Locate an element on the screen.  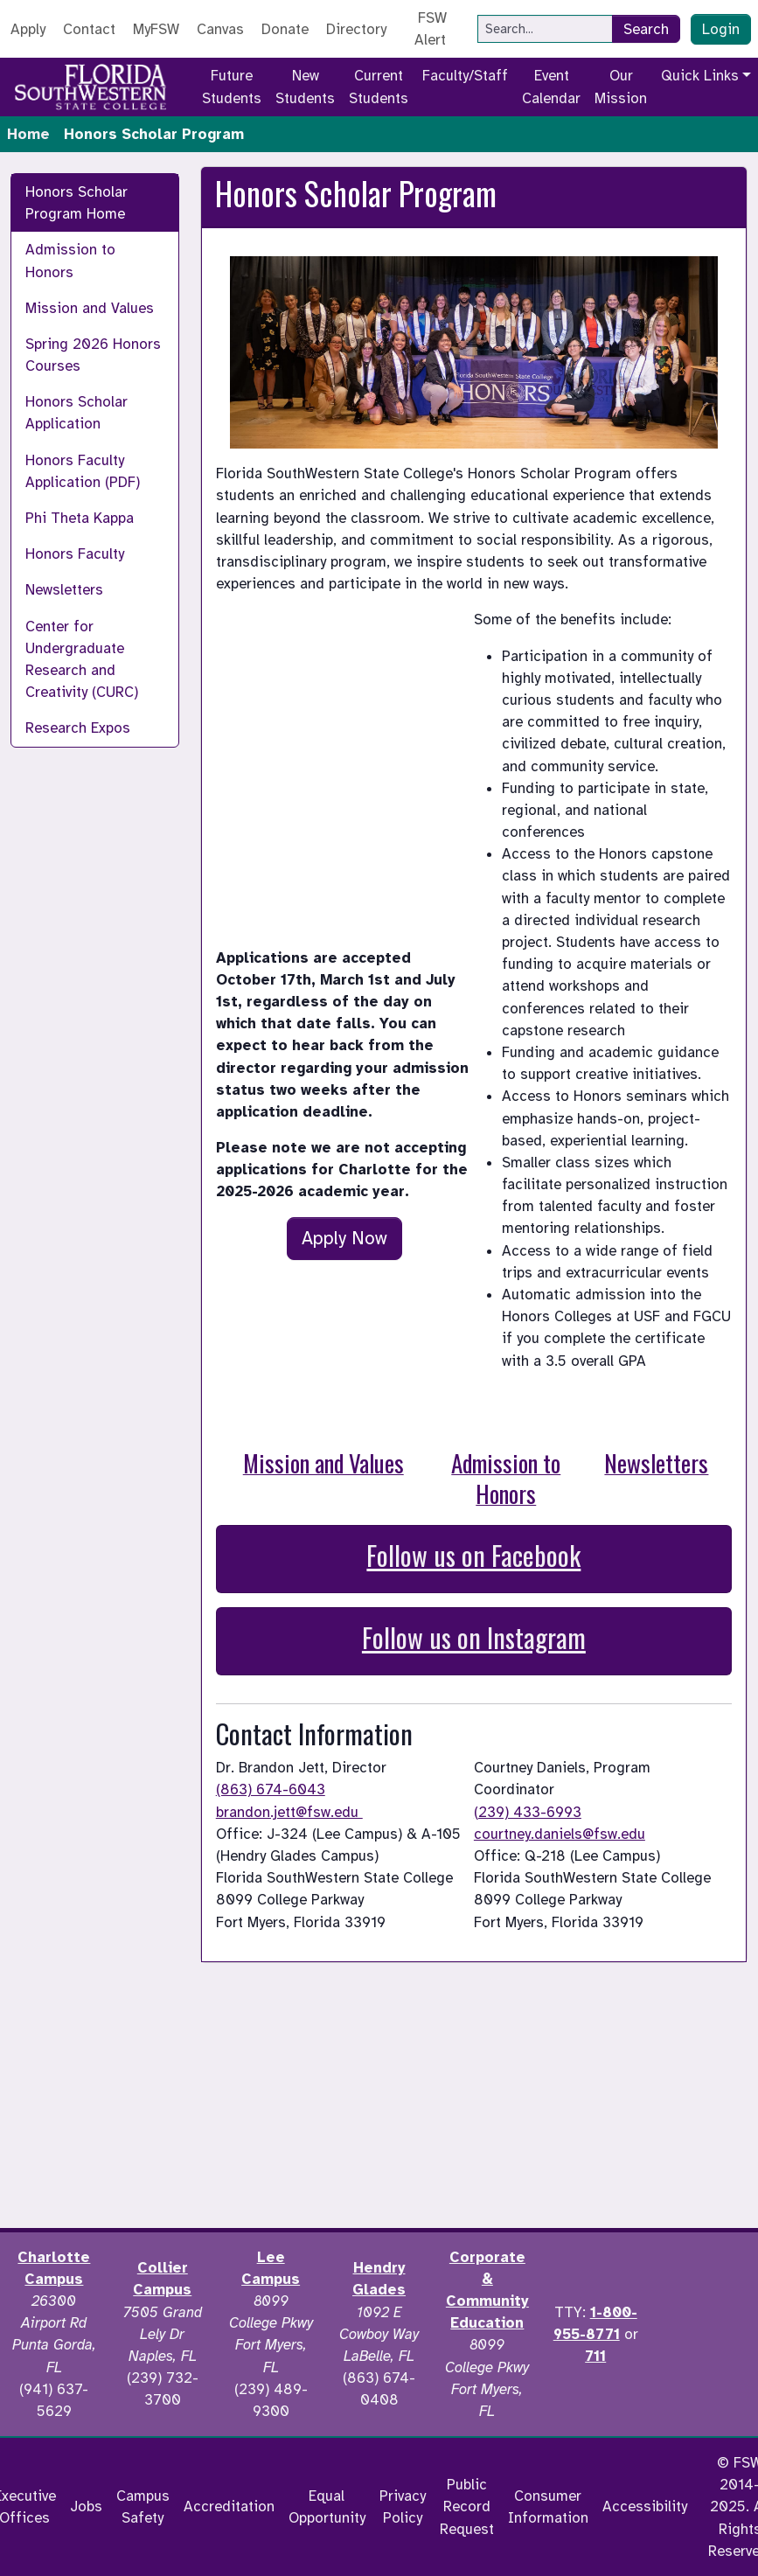
Our Mission is located at coordinates (621, 86).